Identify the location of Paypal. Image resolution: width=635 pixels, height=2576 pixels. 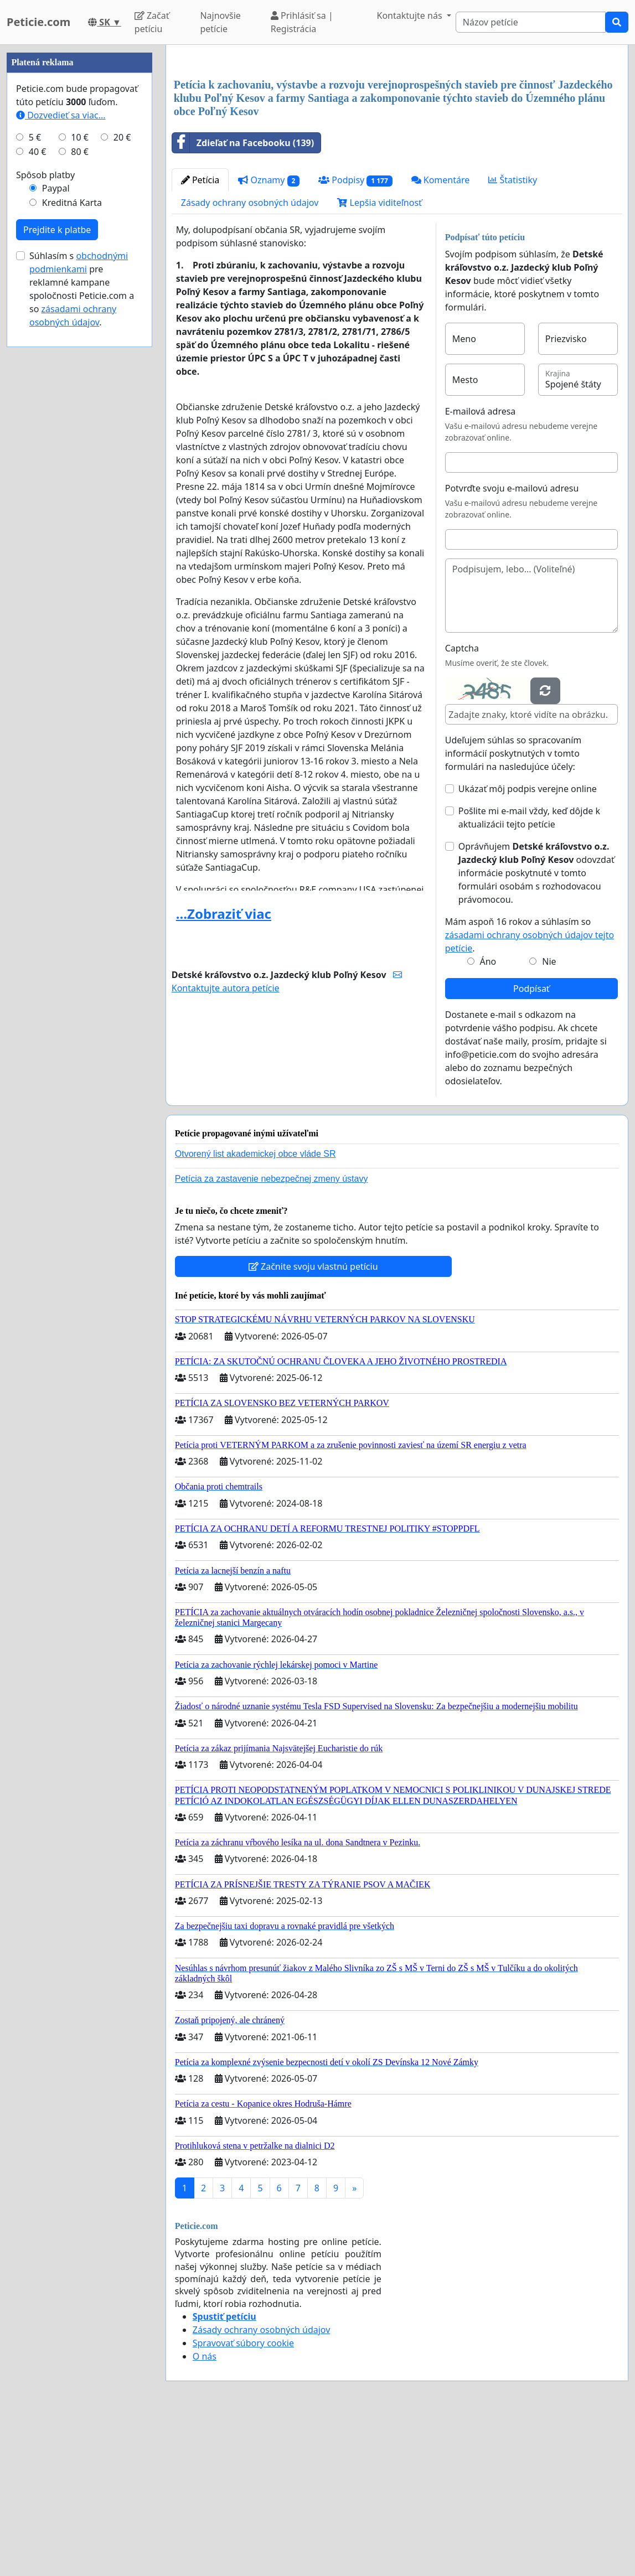
(56, 520).